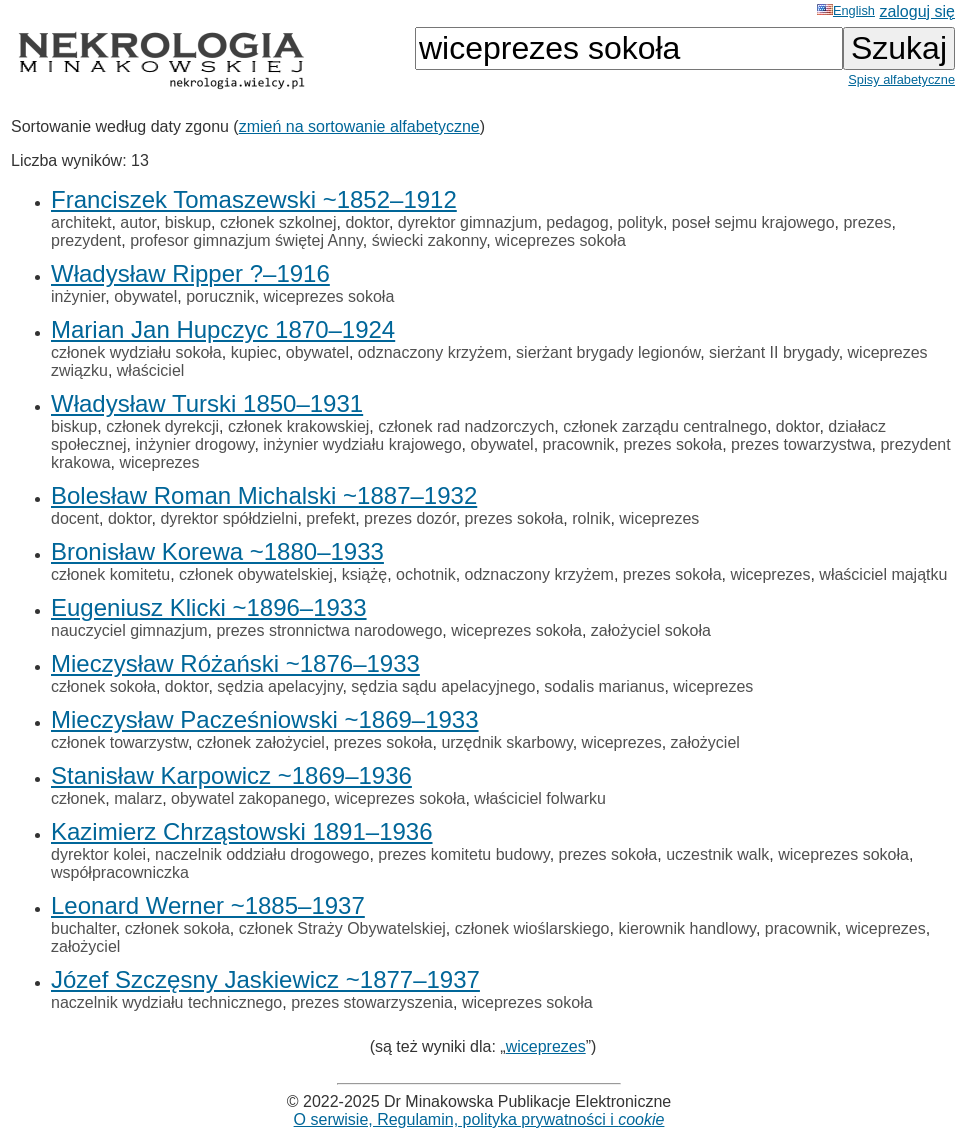 The image size is (958, 1137). What do you see at coordinates (110, 574) in the screenshot?
I see `członek komitetu` at bounding box center [110, 574].